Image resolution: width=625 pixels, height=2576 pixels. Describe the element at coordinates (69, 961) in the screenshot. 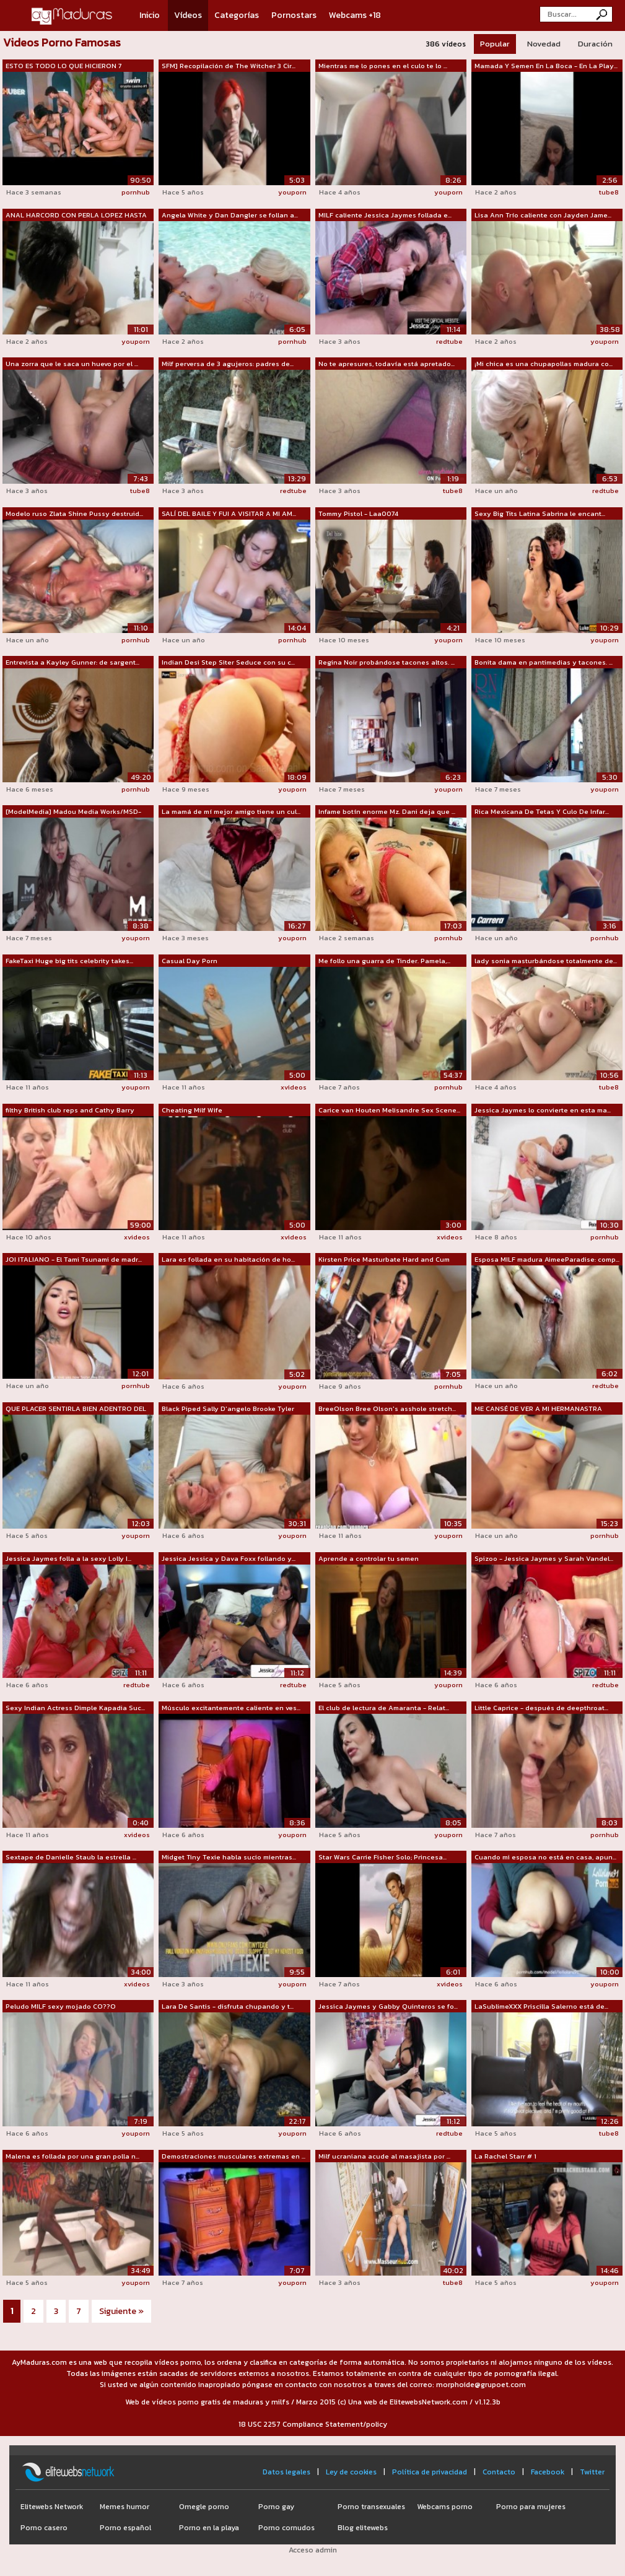

I see `FakeTaxi Huge big tits celebrity takes...` at that location.